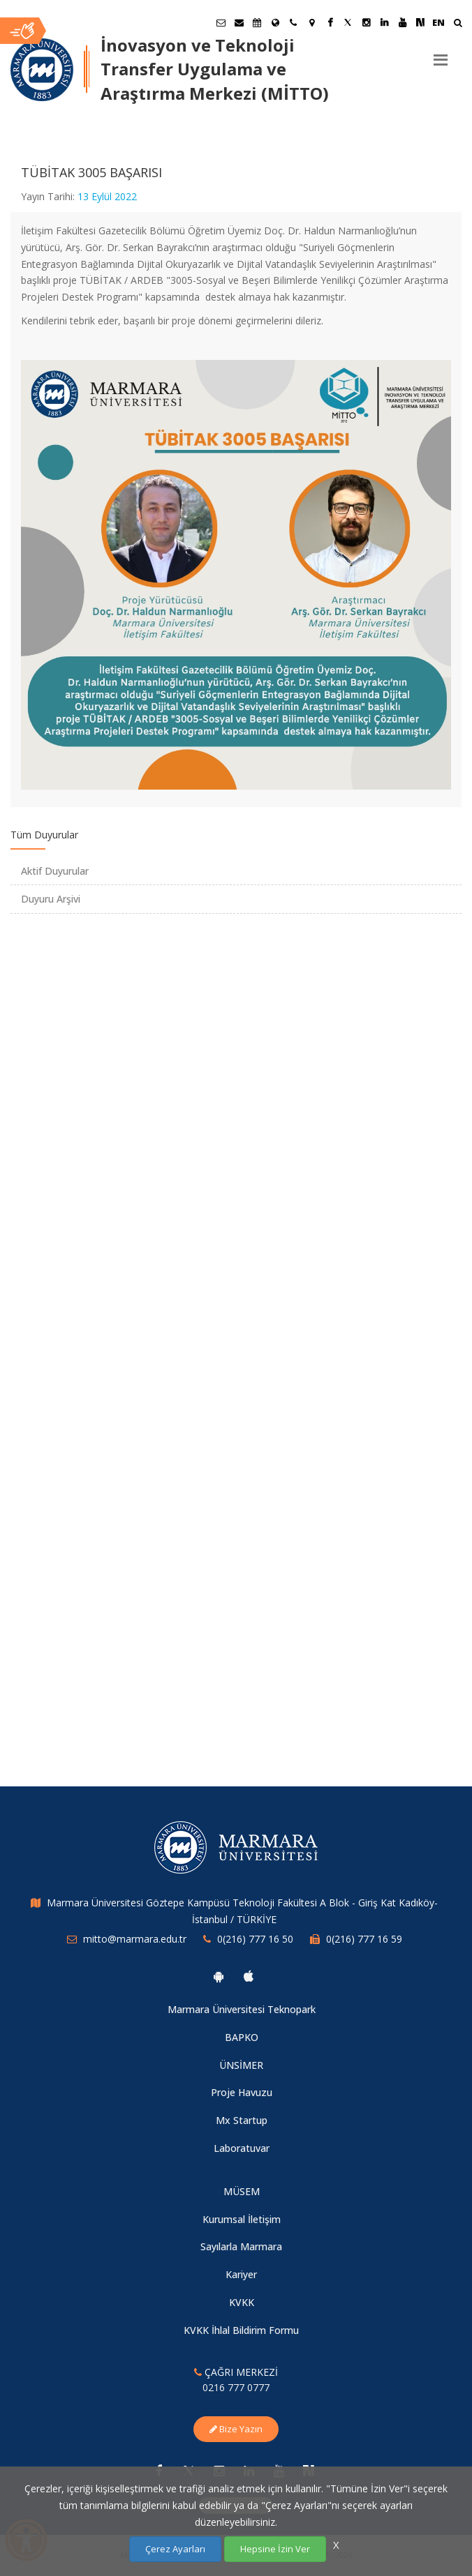 This screenshot has height=2576, width=472. I want to click on Mx Startup, so click(241, 2120).